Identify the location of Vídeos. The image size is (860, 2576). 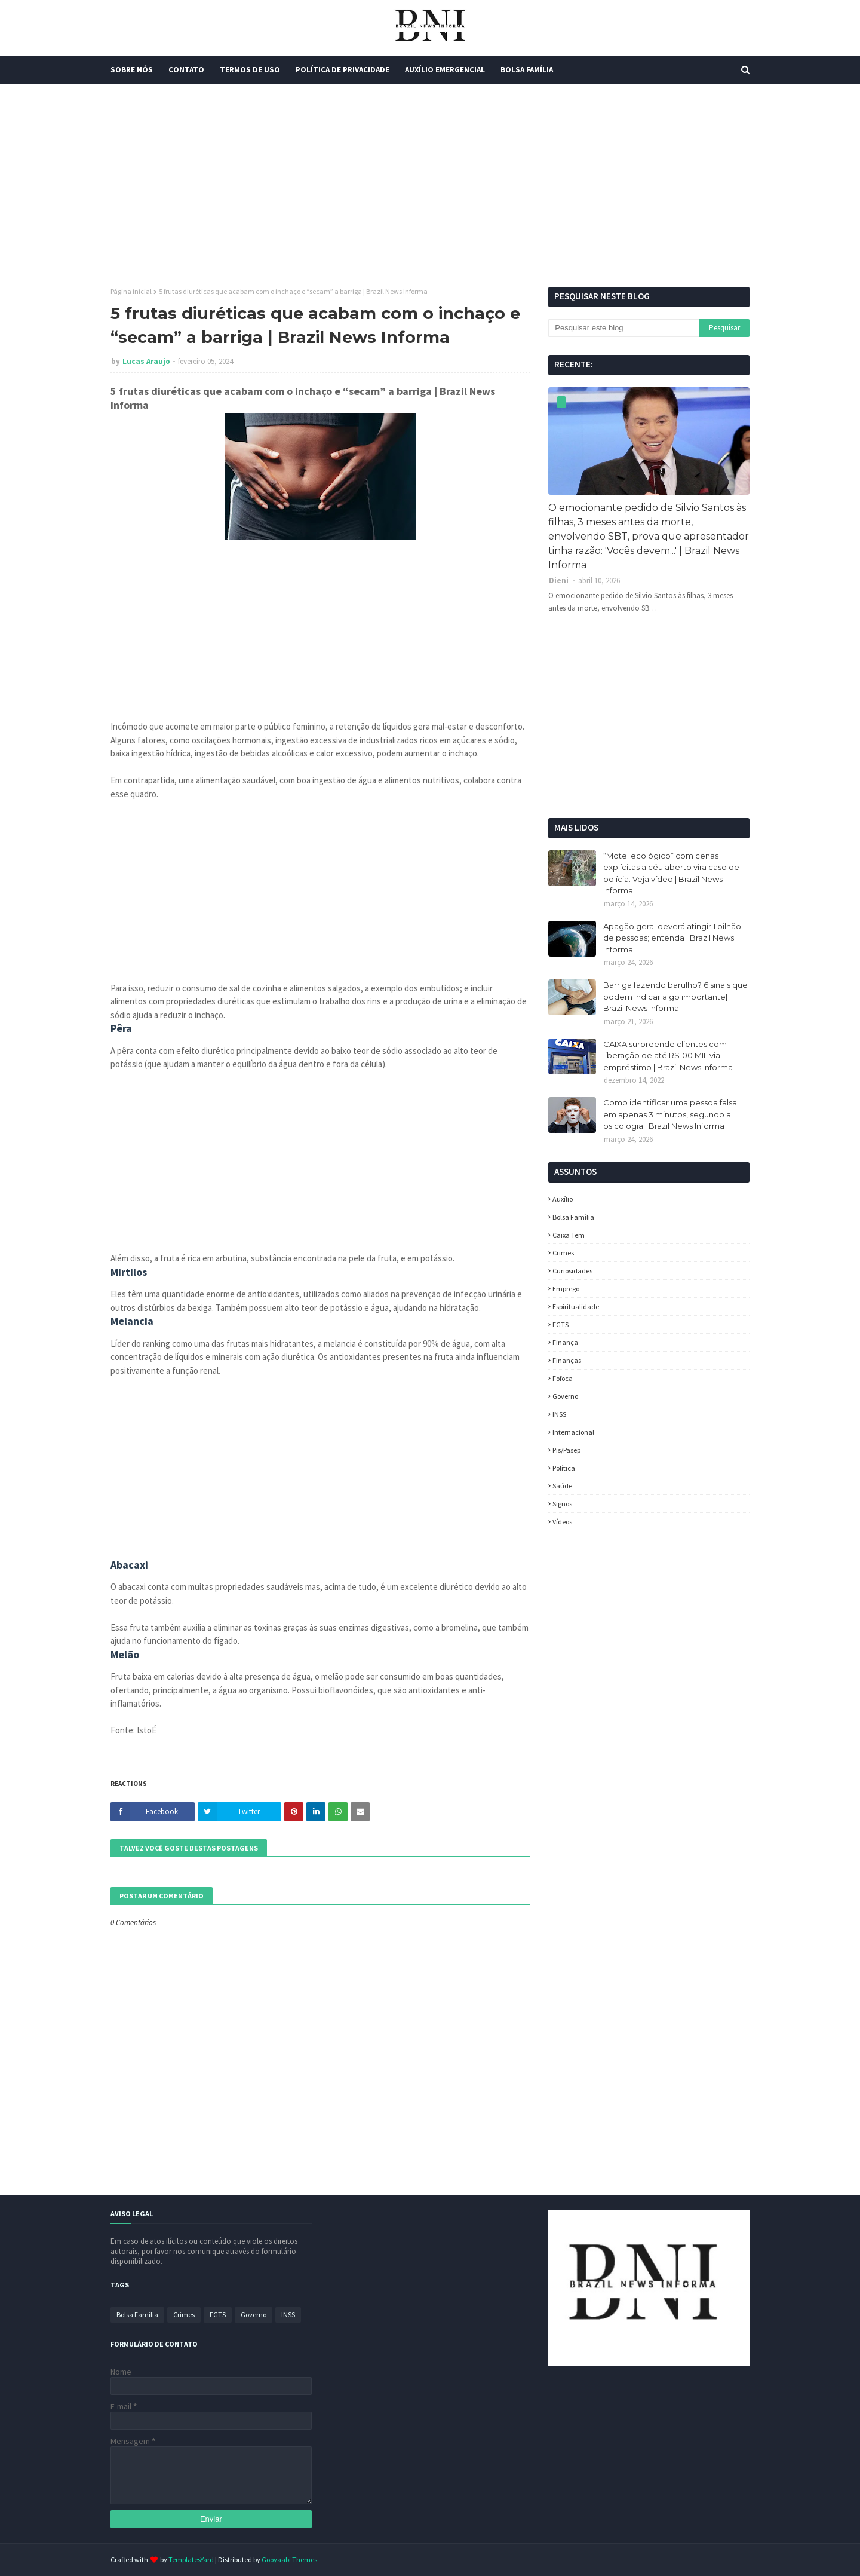
(562, 1521).